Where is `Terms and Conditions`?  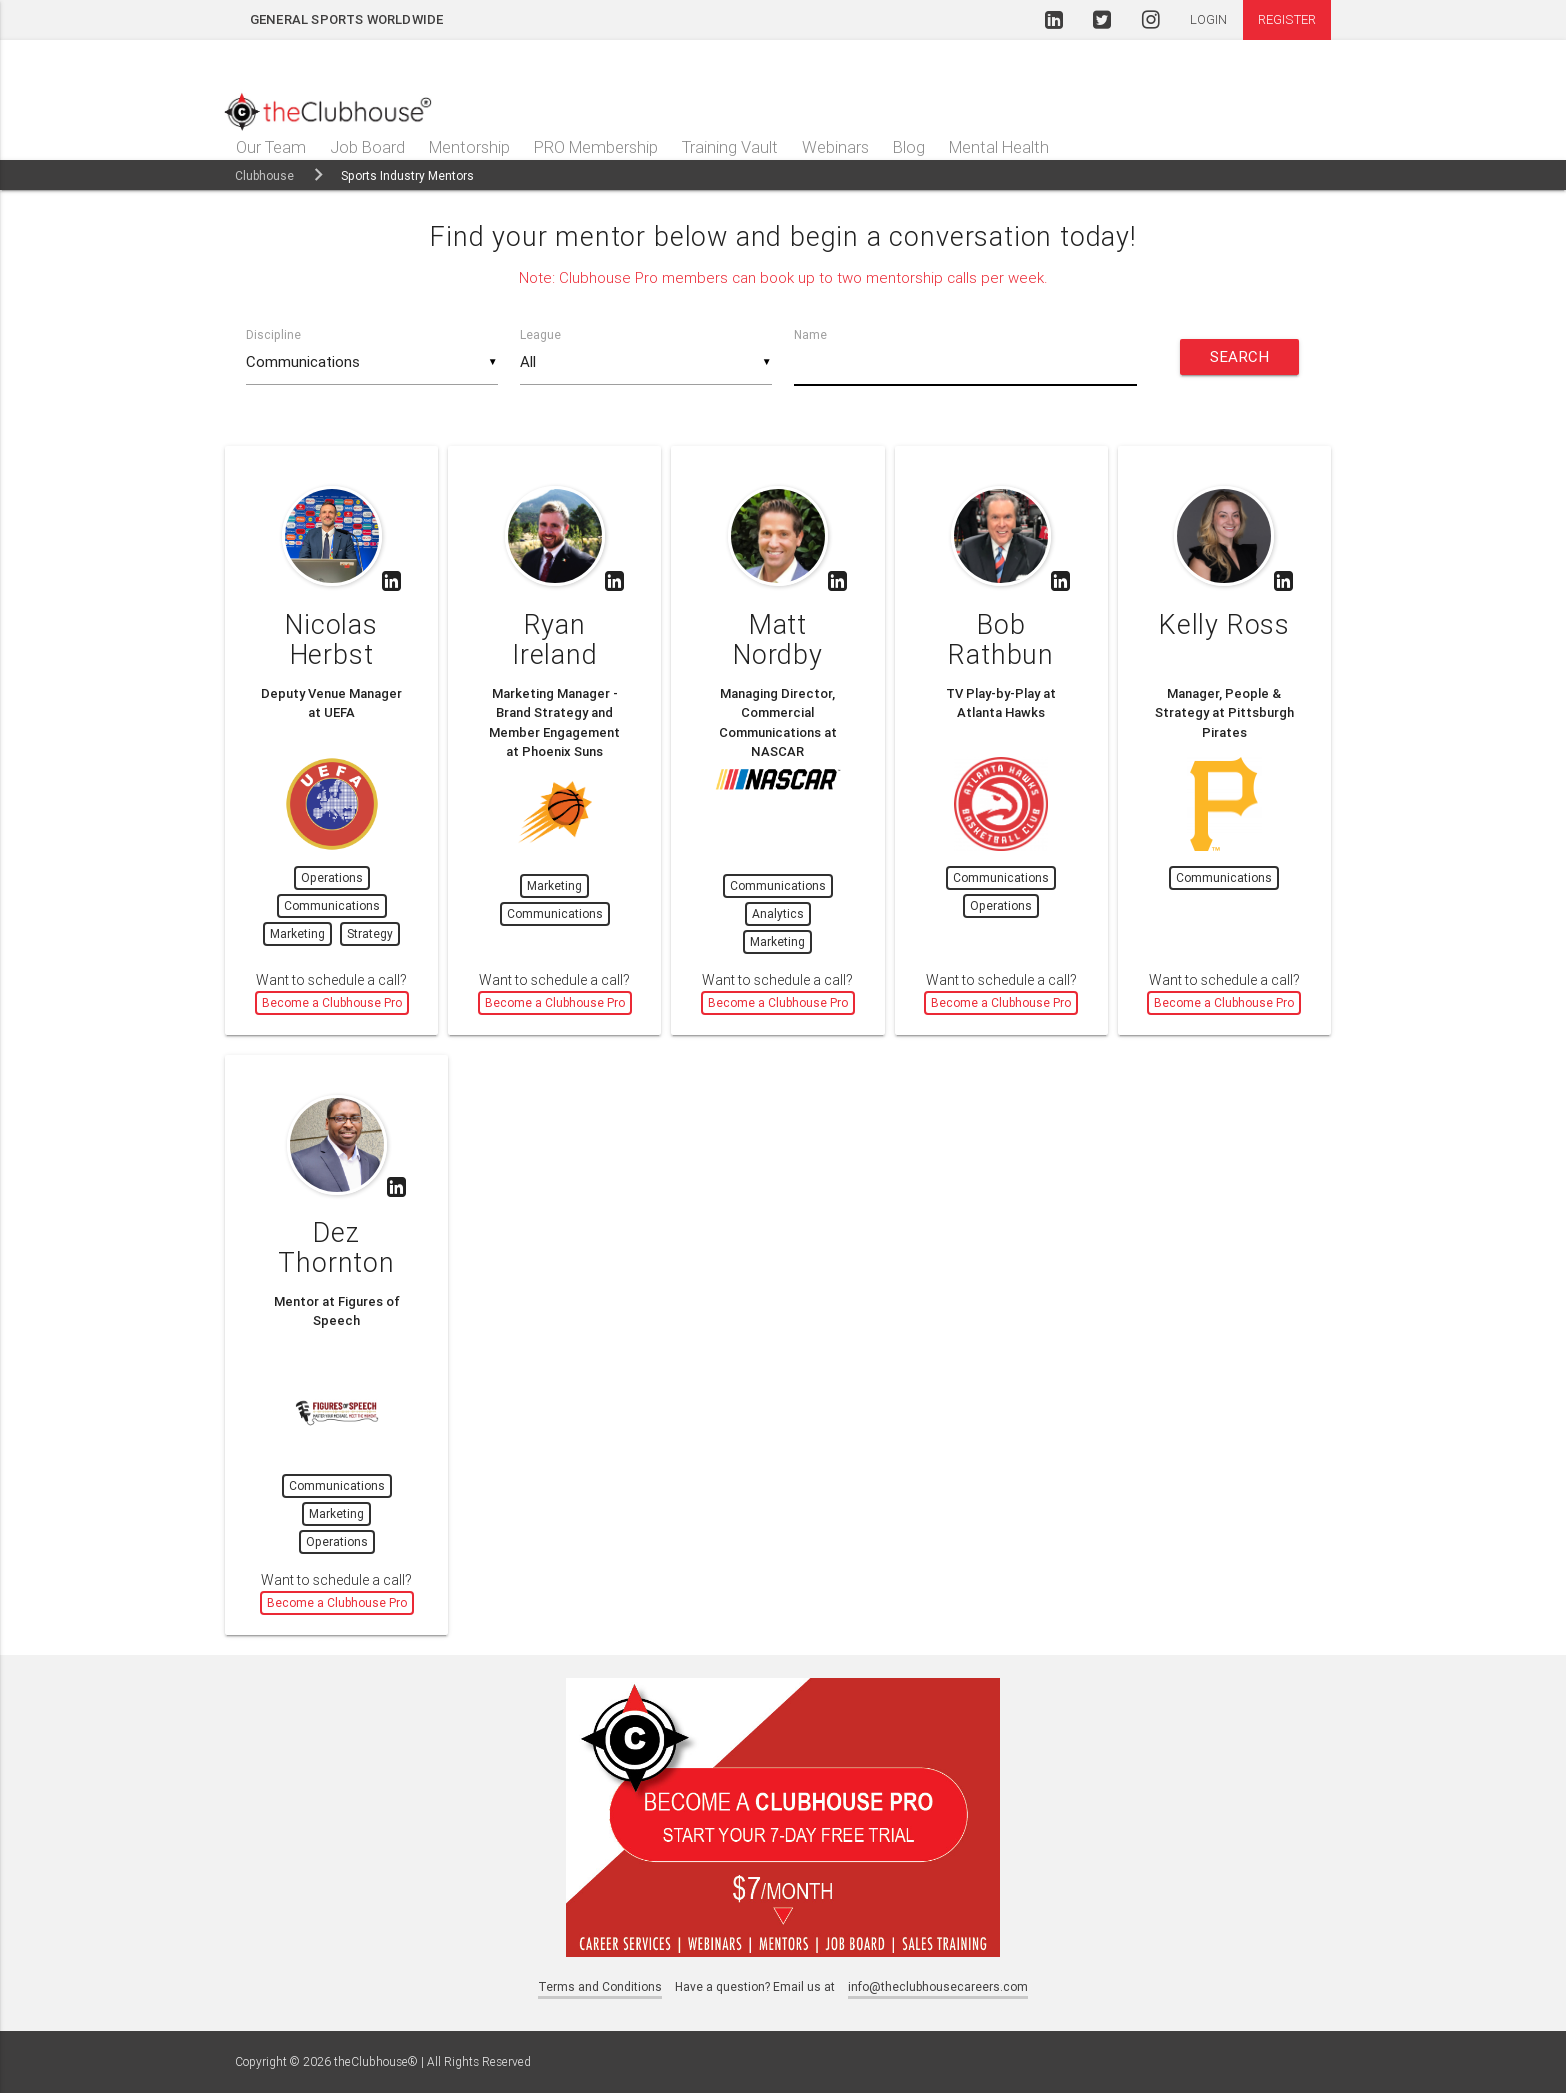 Terms and Conditions is located at coordinates (600, 1986).